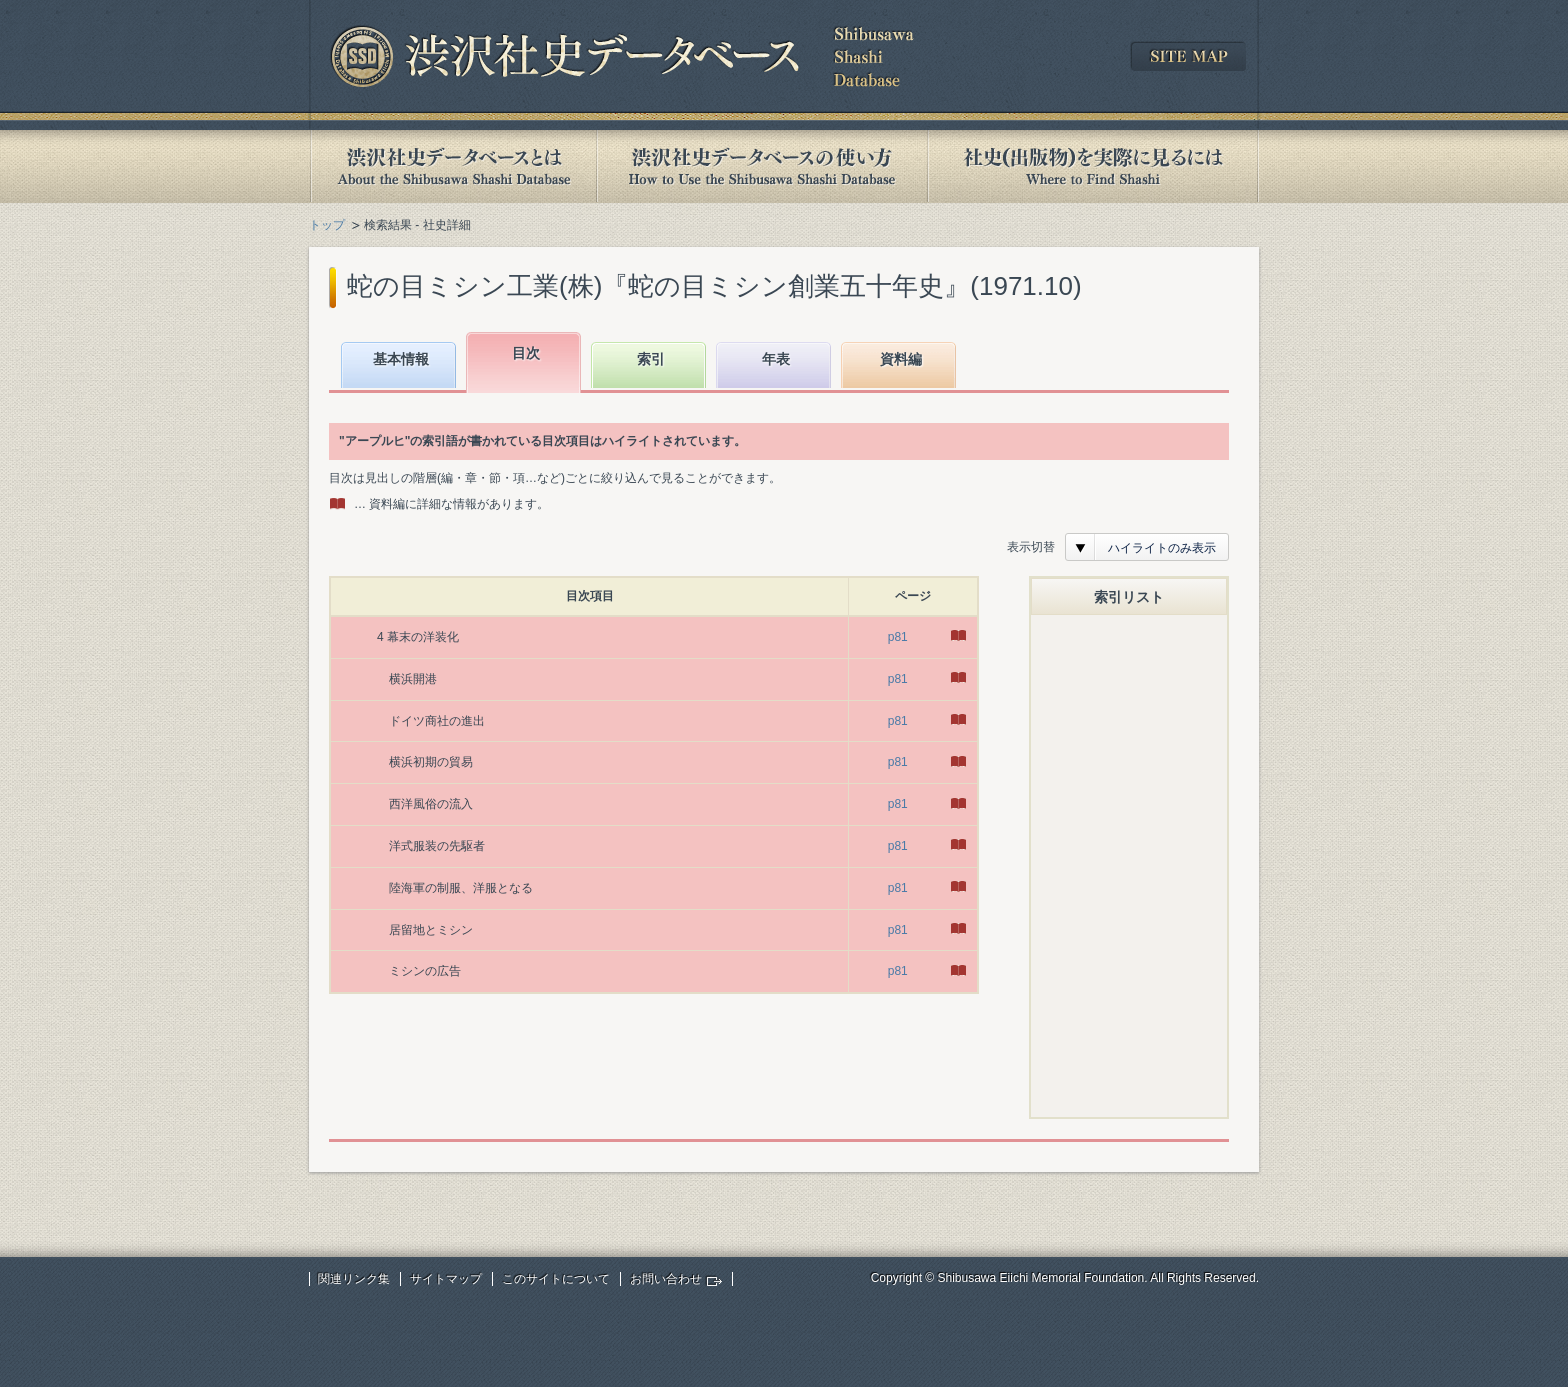 This screenshot has height=1387, width=1568. I want to click on 基本情報, so click(401, 359).